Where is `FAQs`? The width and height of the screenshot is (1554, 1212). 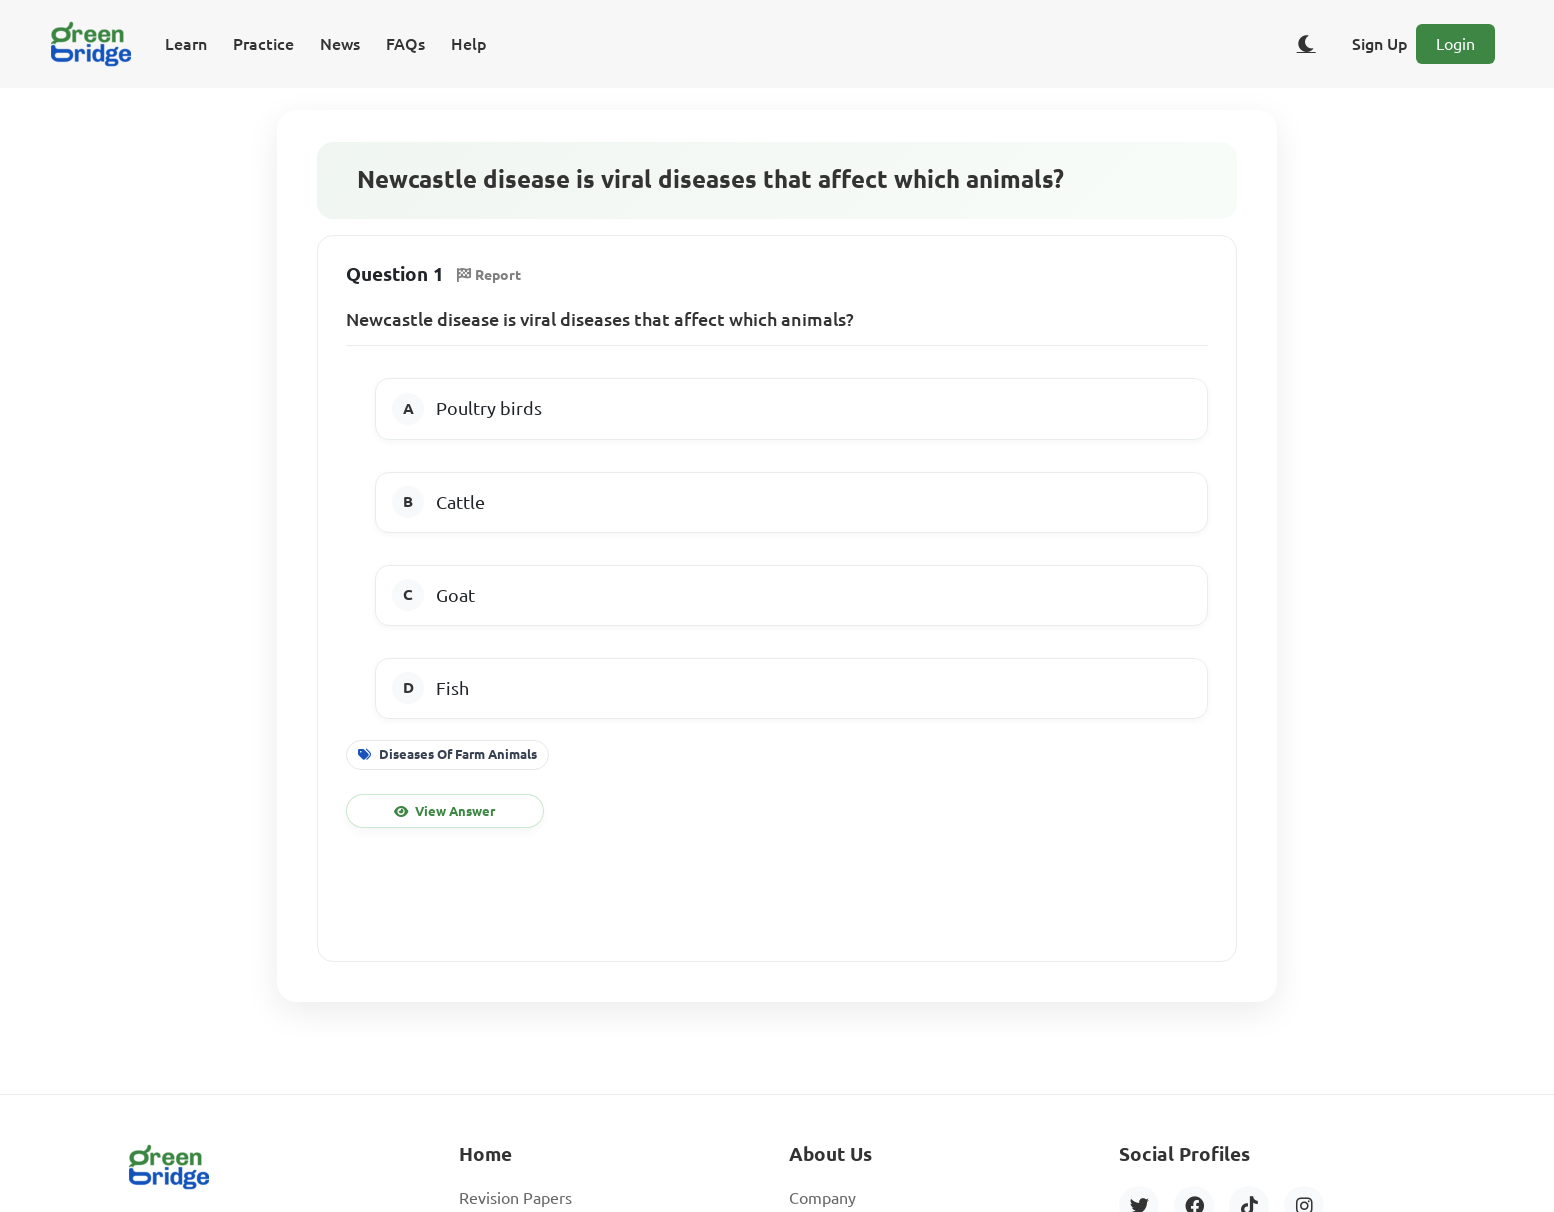
FAQs is located at coordinates (405, 44).